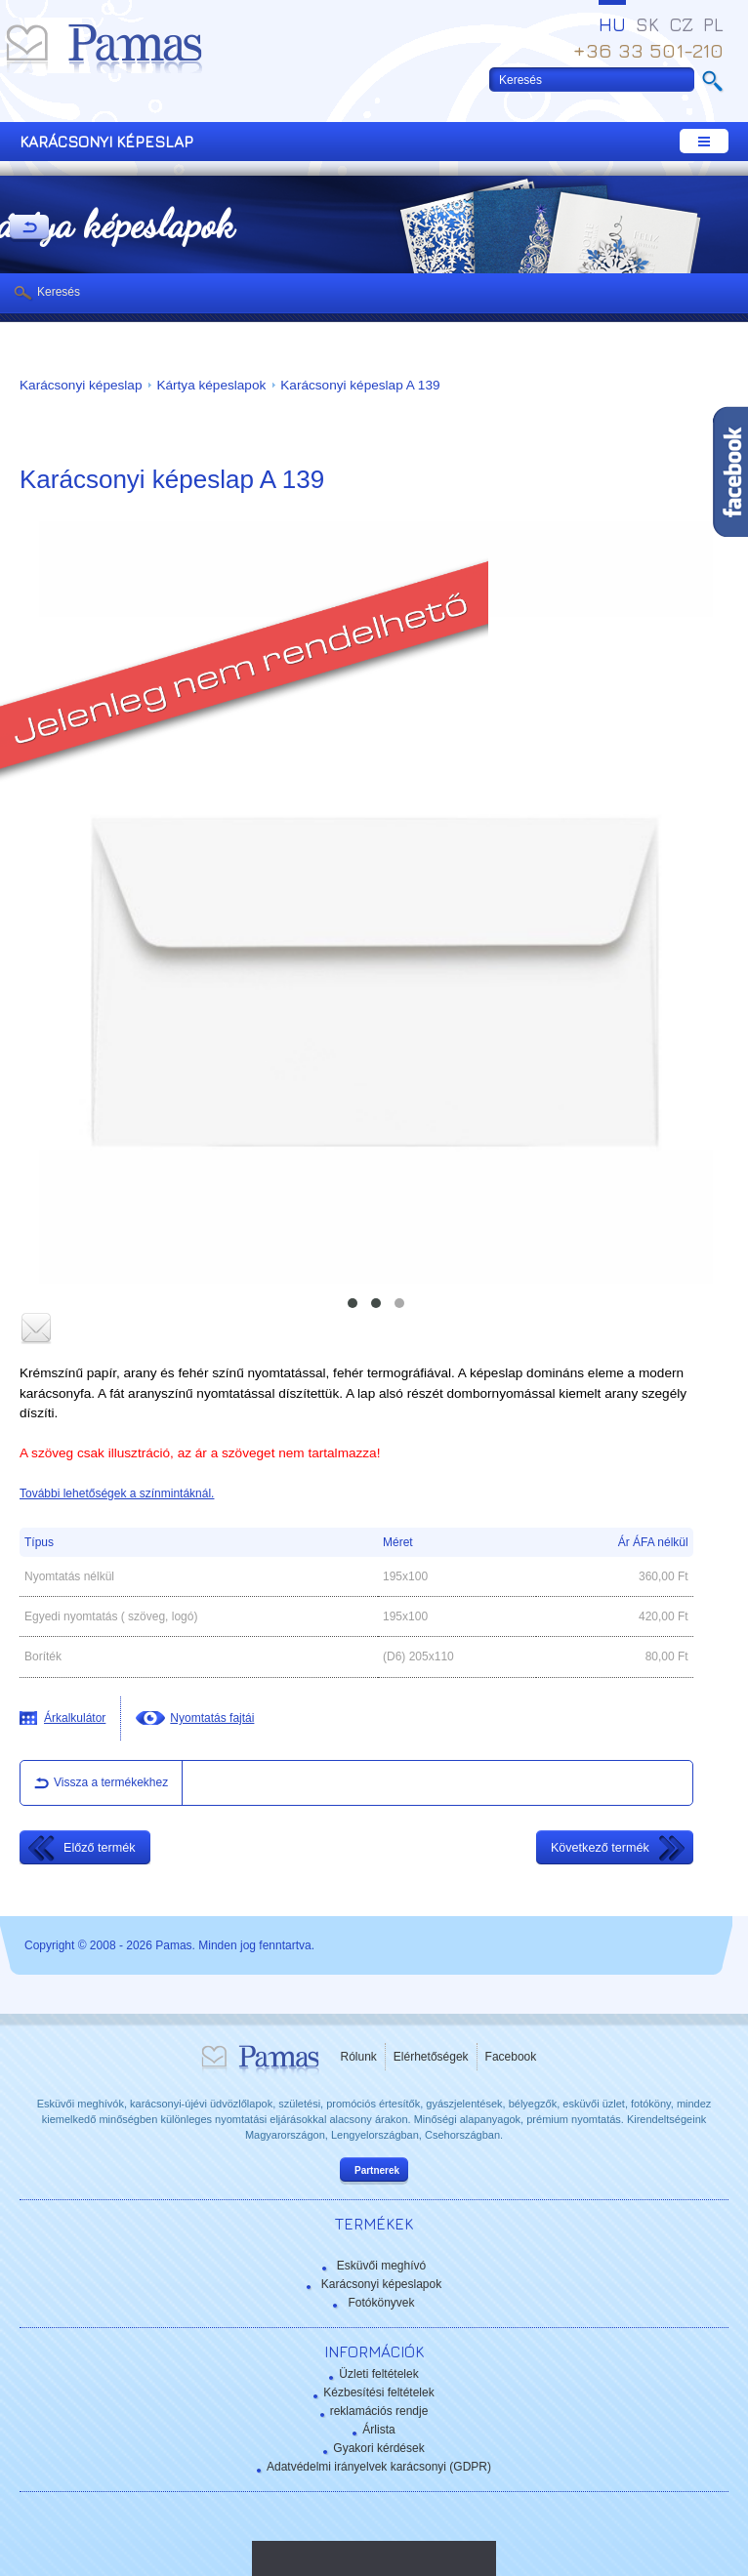 The image size is (748, 2576). What do you see at coordinates (81, 385) in the screenshot?
I see `Karácsonyi képeslap` at bounding box center [81, 385].